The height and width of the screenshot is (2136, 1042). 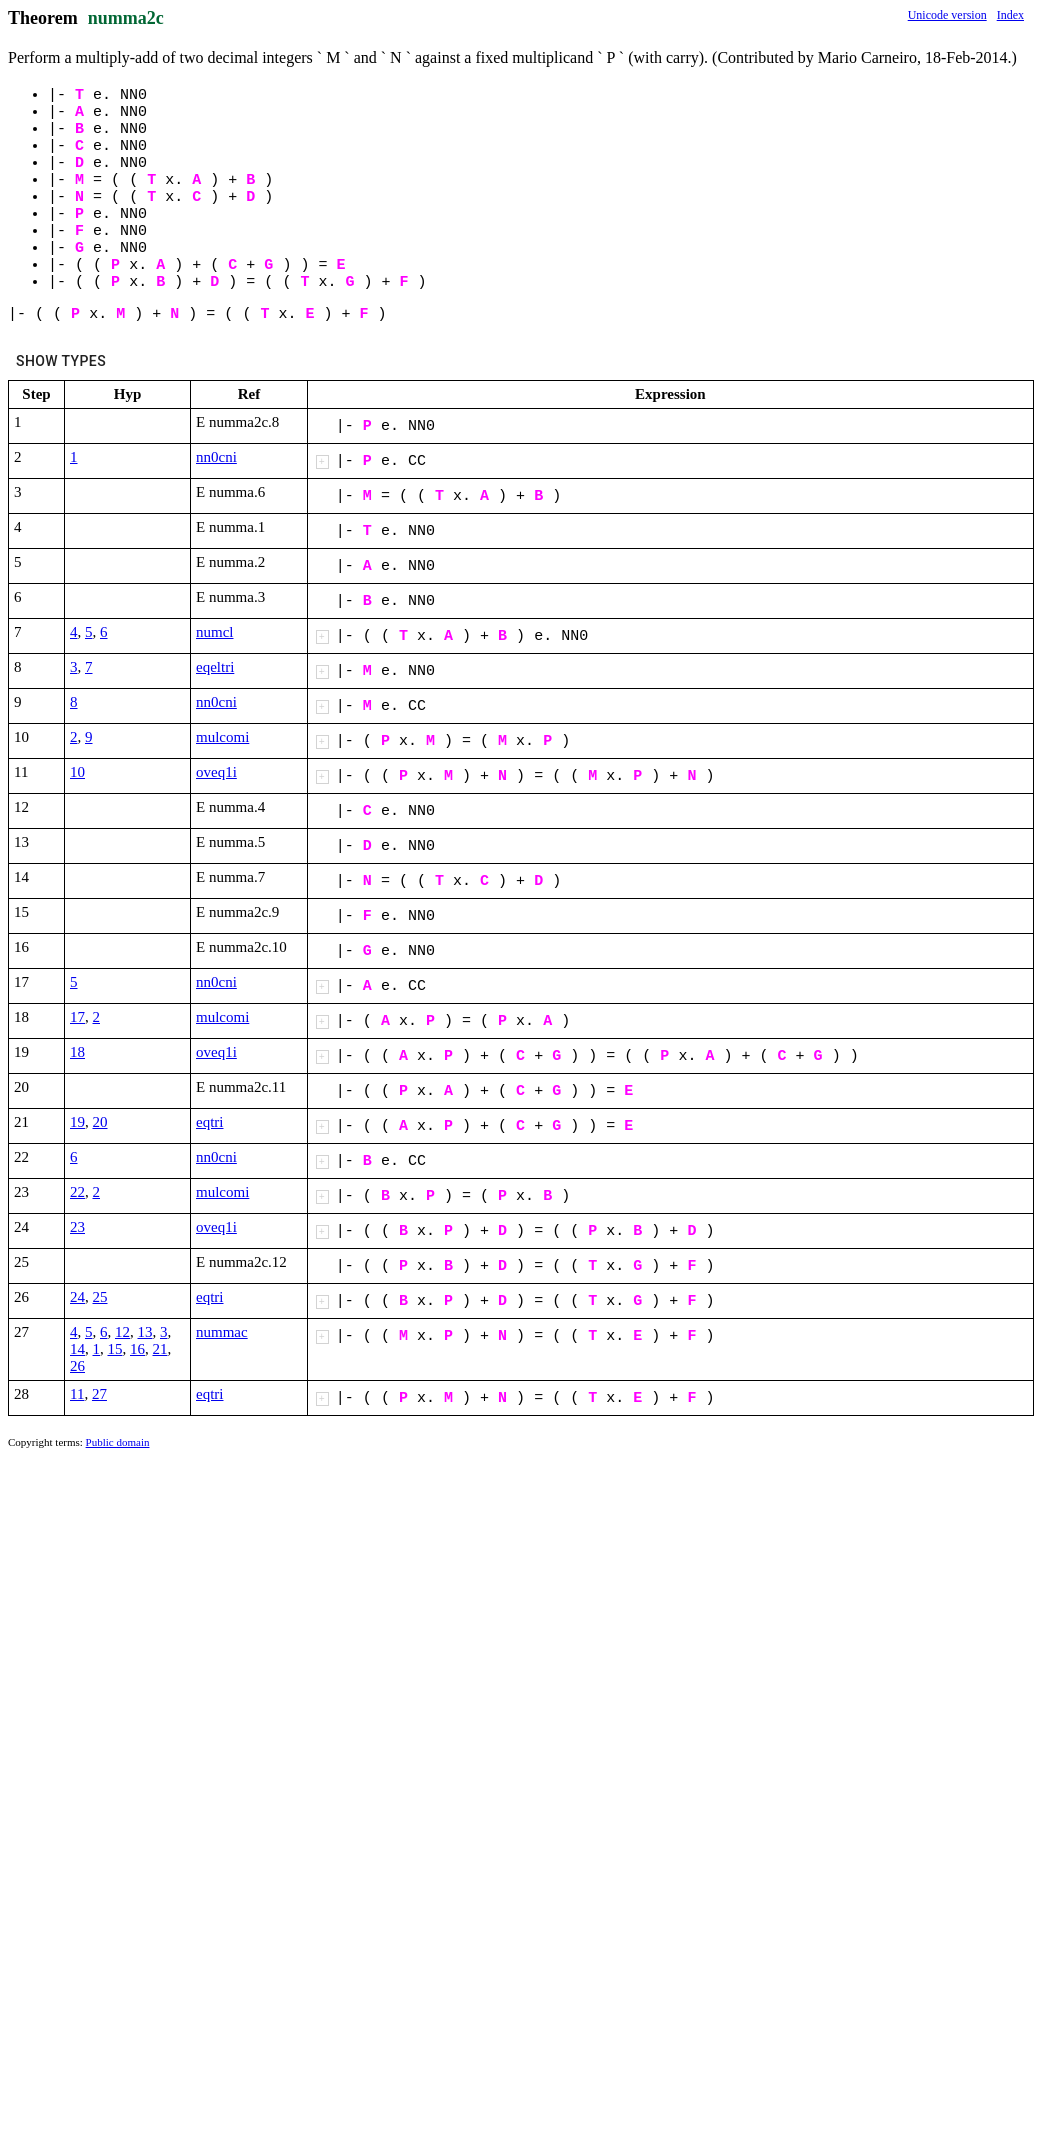 I want to click on 11, so click(x=77, y=1394).